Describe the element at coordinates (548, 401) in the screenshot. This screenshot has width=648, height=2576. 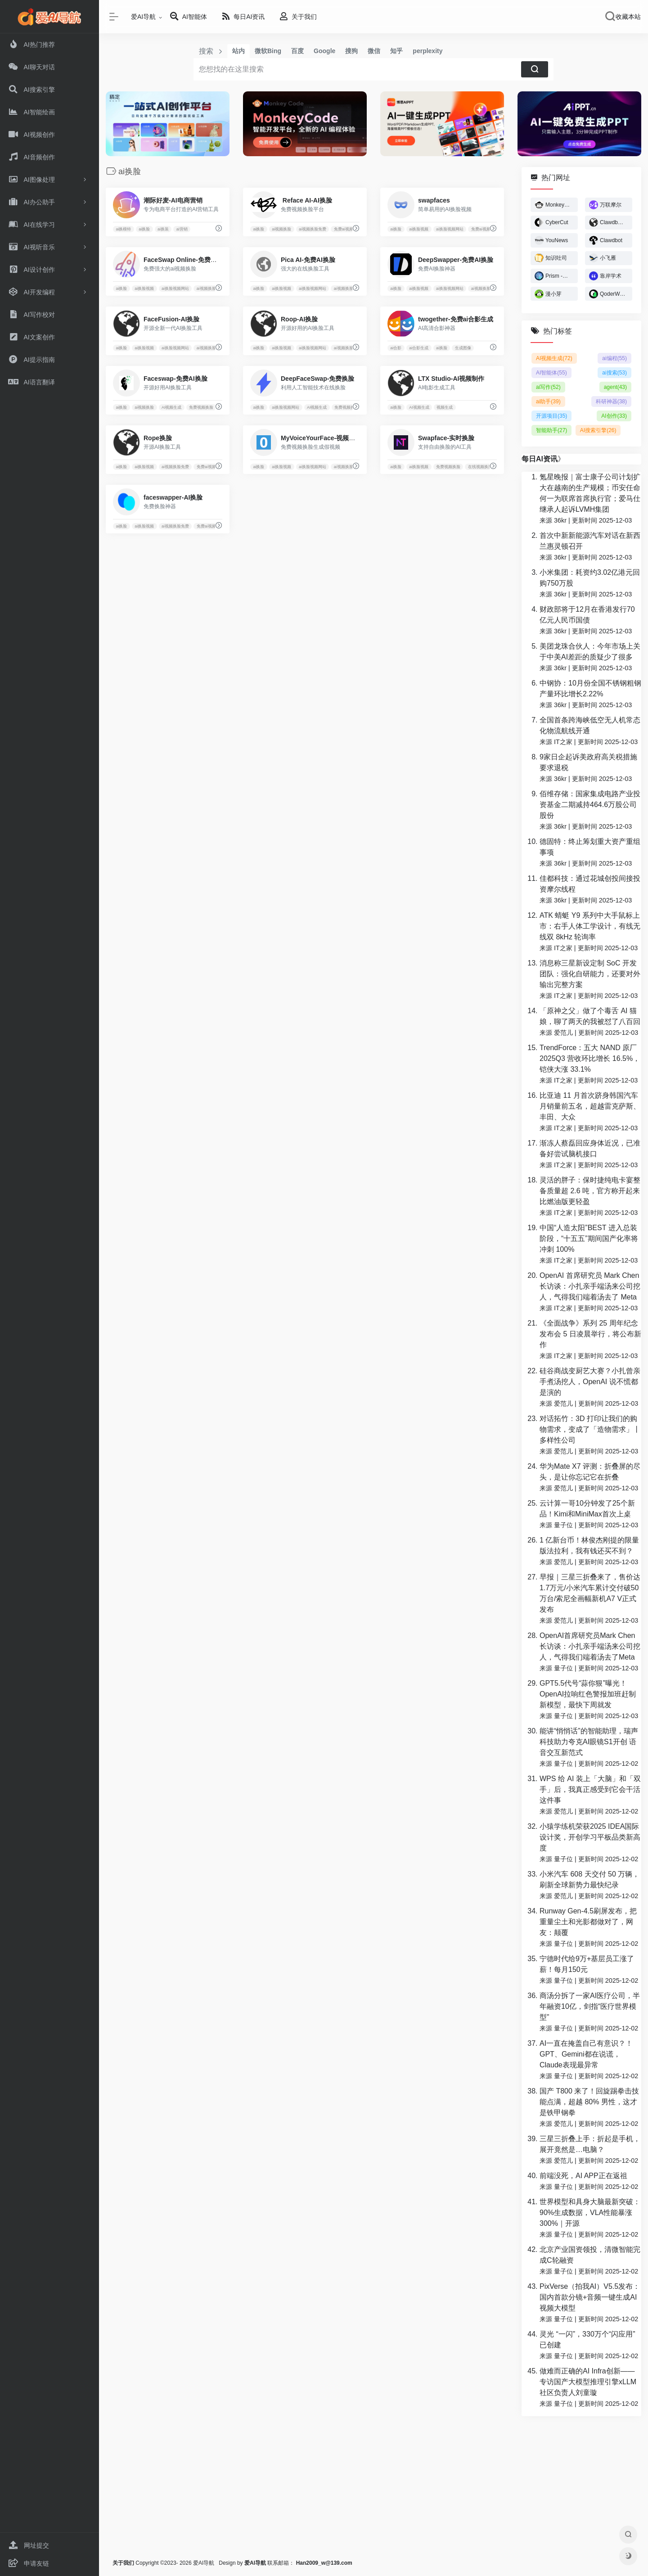
I see `ai助手` at that location.